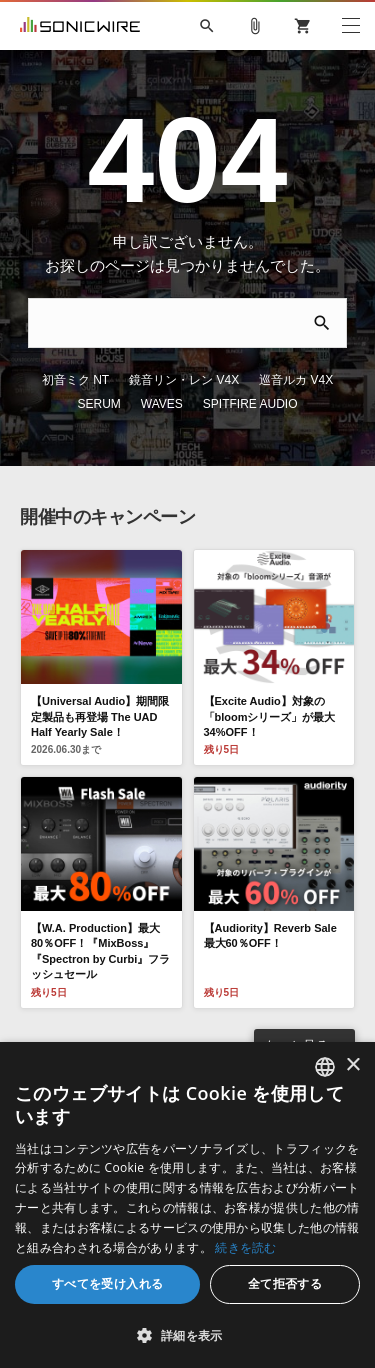 The image size is (375, 1368). I want to click on SPITFIRE AUDIO, so click(250, 404).